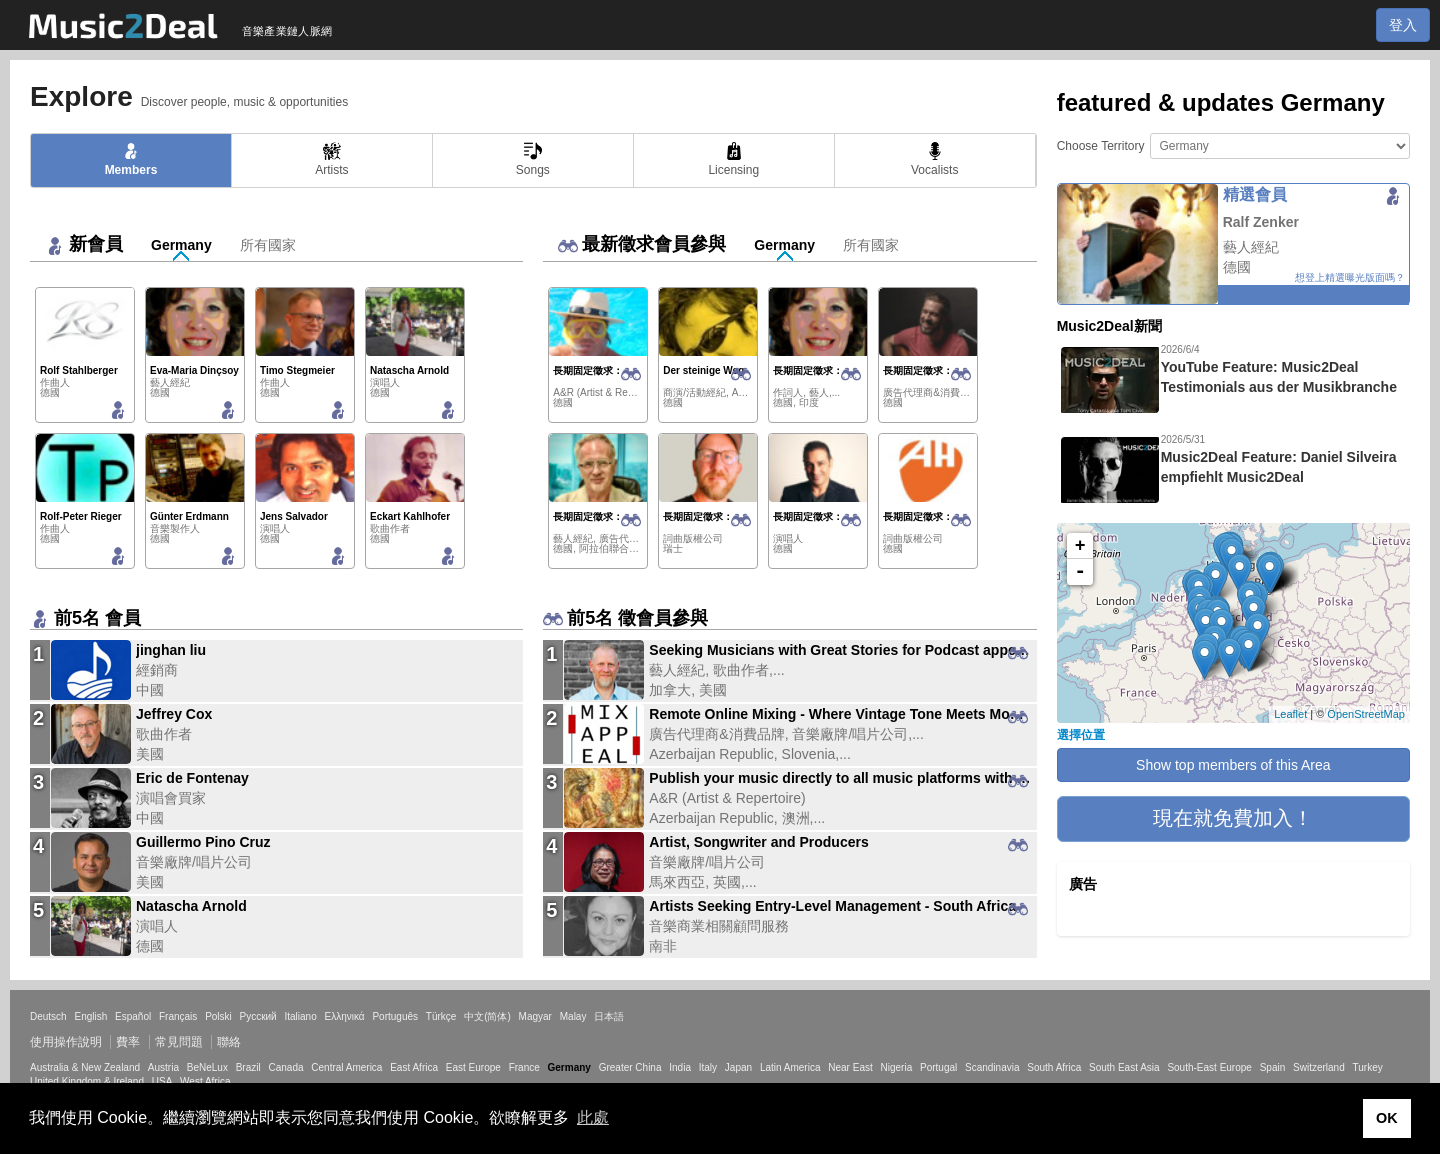 The image size is (1440, 1154). Describe the element at coordinates (178, 1016) in the screenshot. I see `Français` at that location.